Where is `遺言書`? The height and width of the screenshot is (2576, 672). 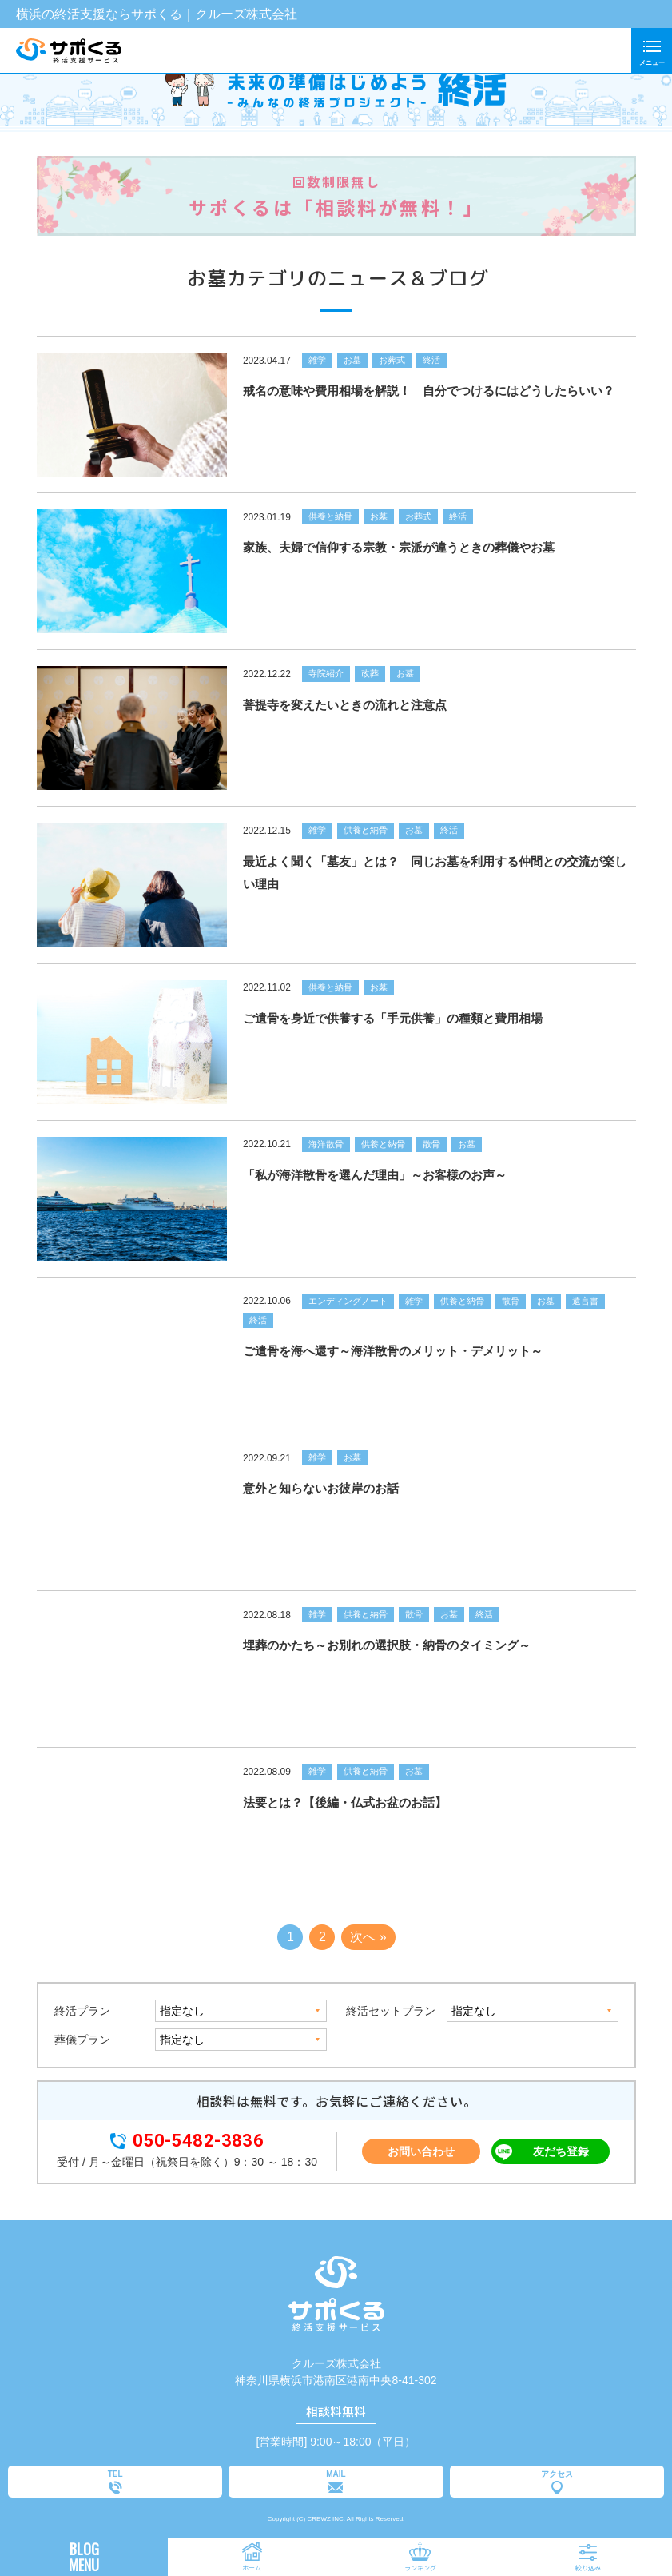 遺言書 is located at coordinates (584, 1301).